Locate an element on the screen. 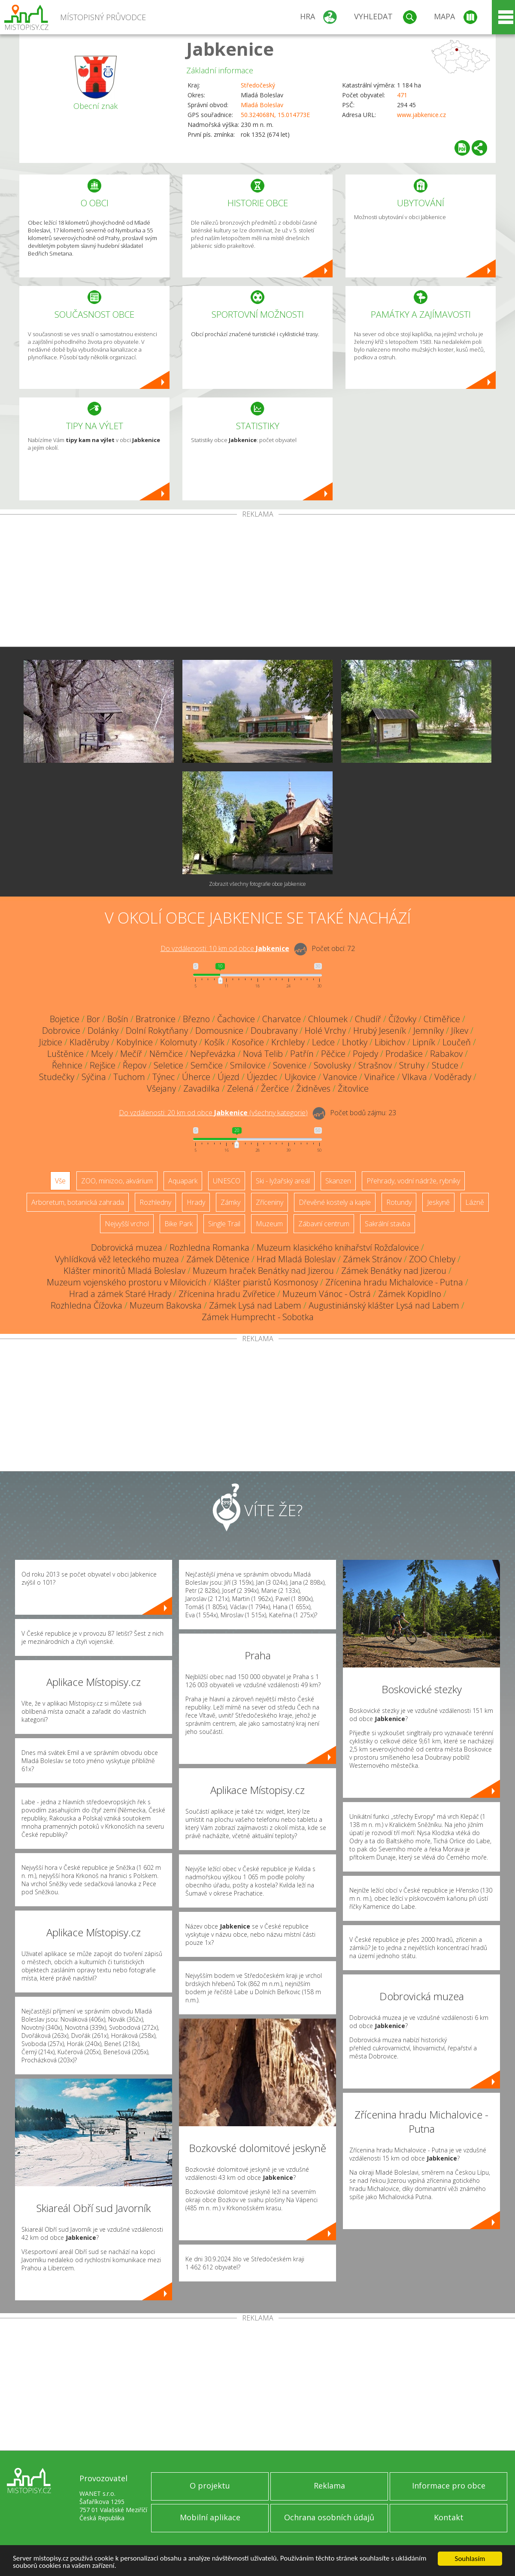  Rozhledny is located at coordinates (155, 1202).